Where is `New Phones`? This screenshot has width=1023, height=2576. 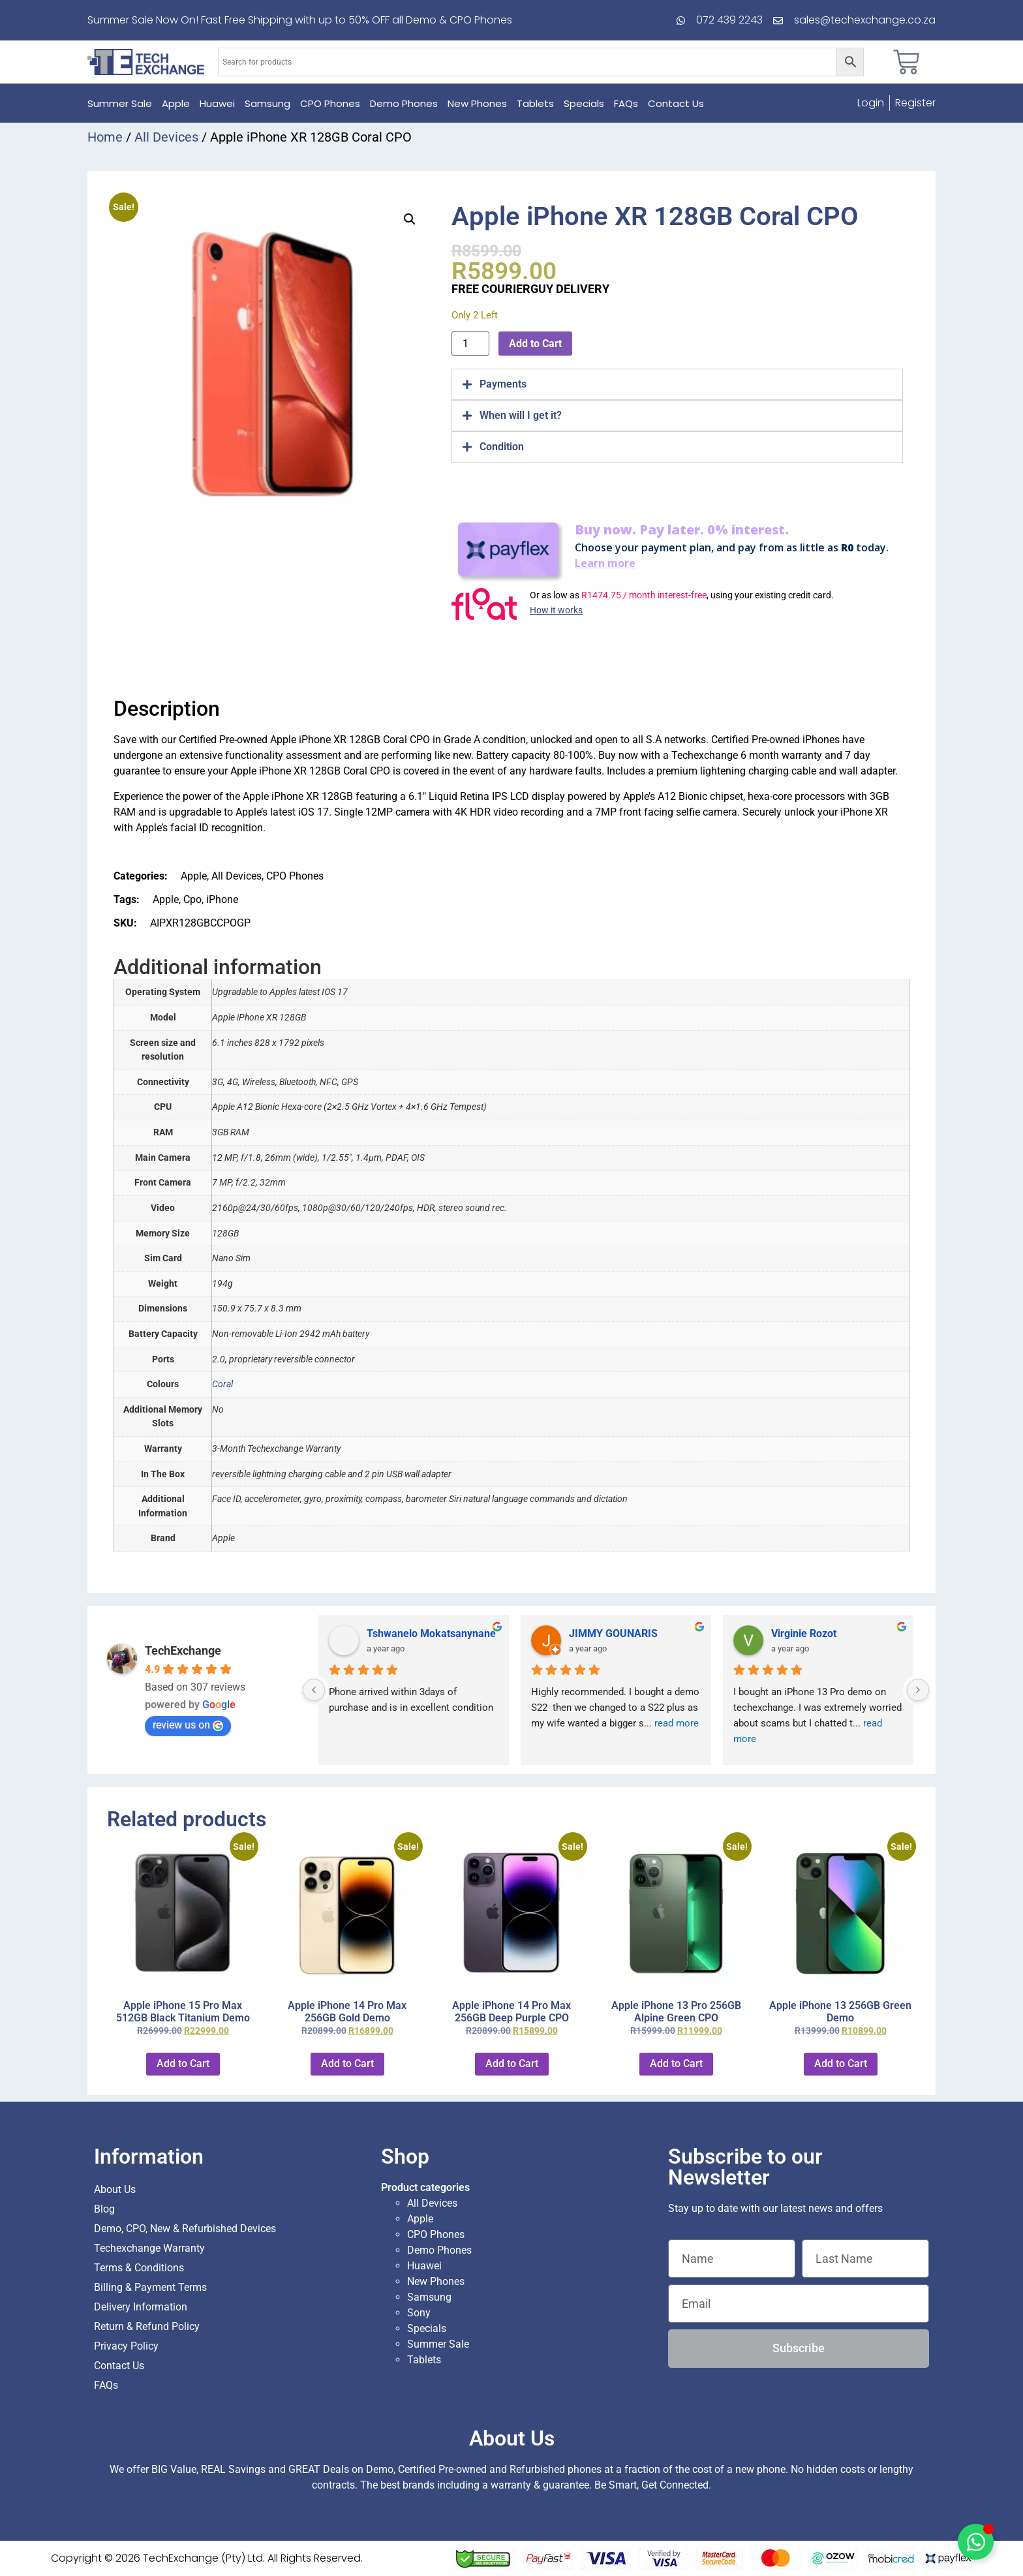 New Phones is located at coordinates (477, 103).